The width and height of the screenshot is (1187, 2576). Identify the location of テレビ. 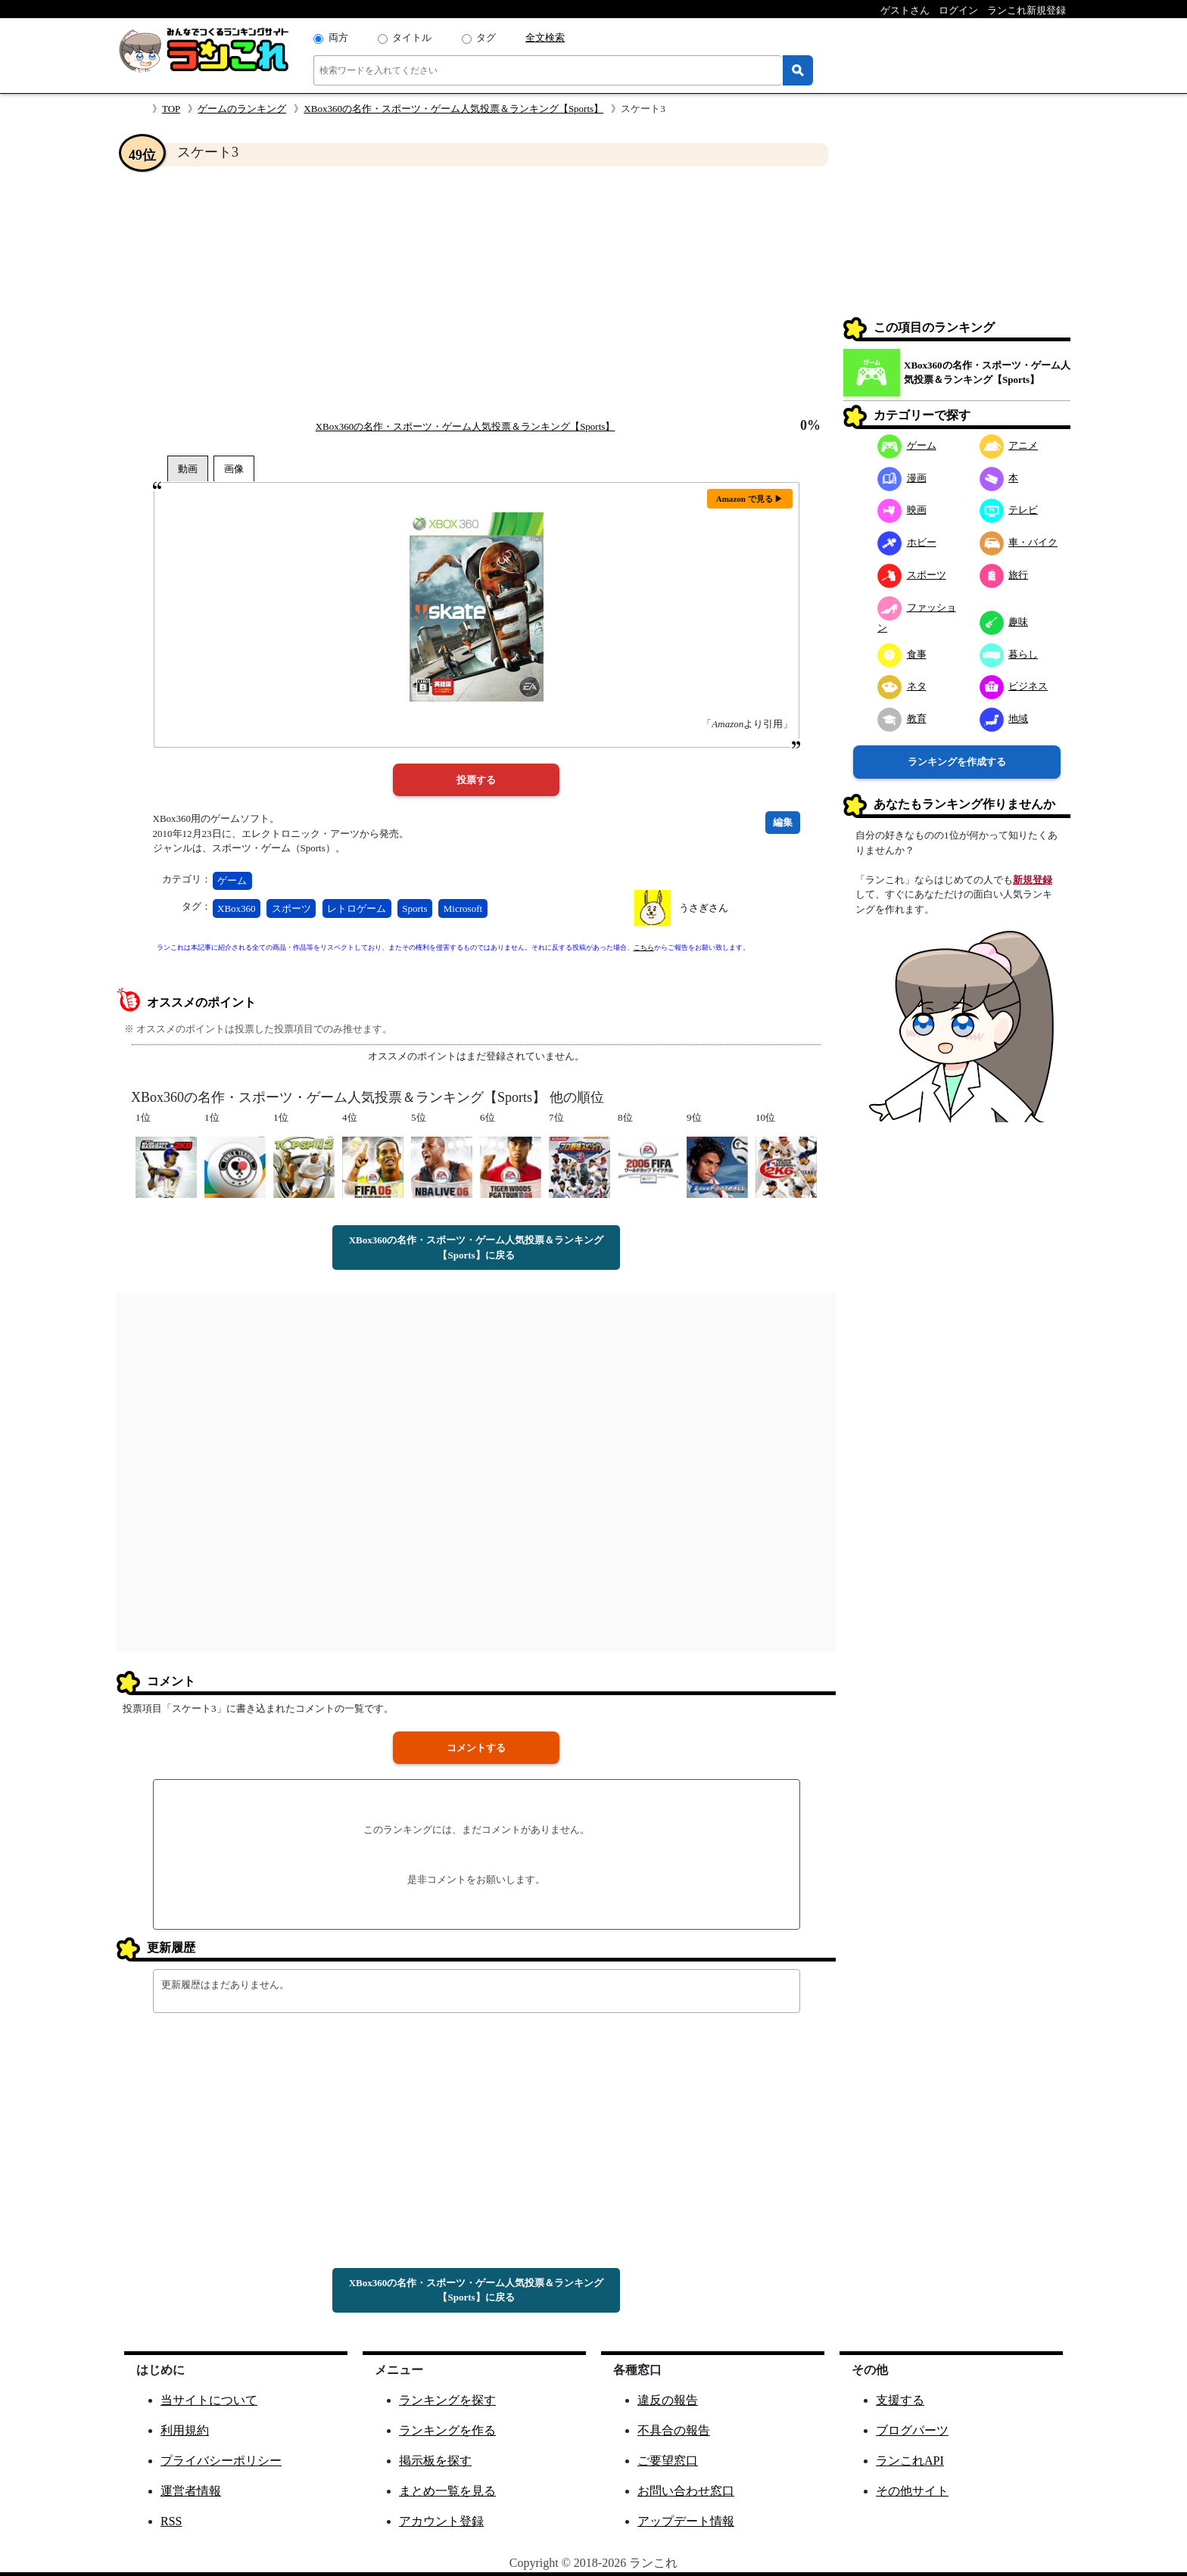
(1009, 509).